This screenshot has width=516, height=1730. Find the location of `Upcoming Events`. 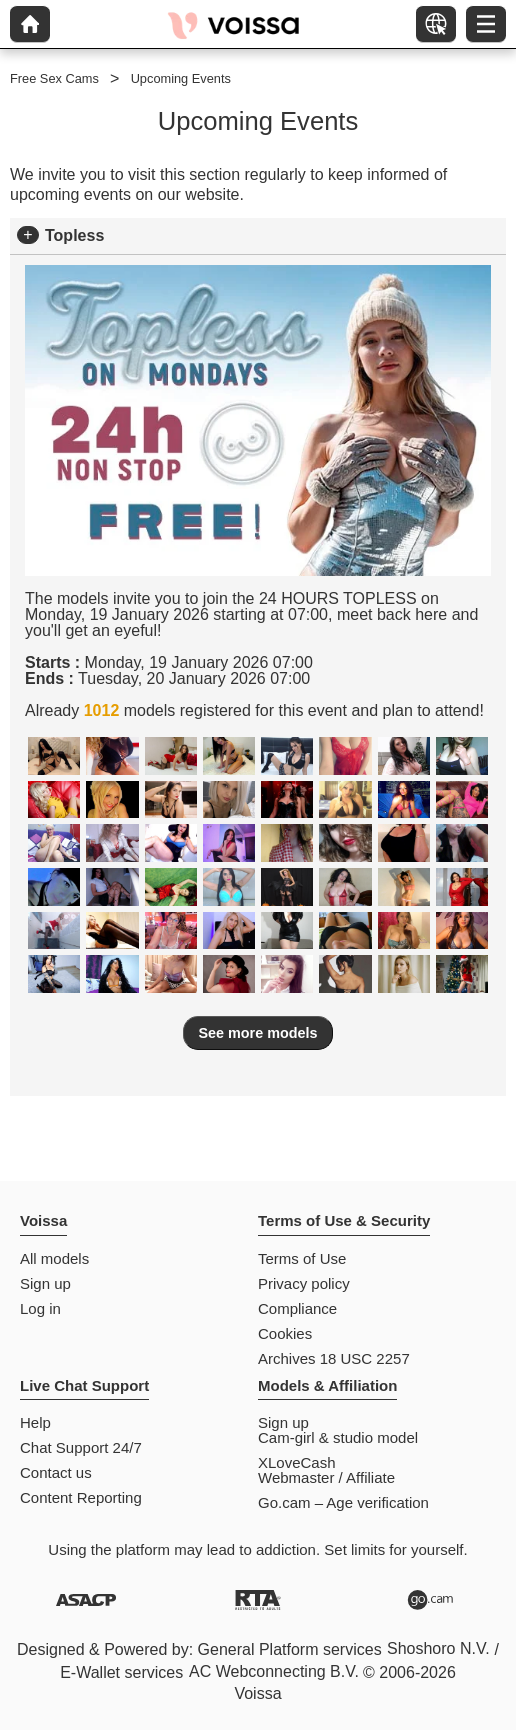

Upcoming Events is located at coordinates (181, 78).